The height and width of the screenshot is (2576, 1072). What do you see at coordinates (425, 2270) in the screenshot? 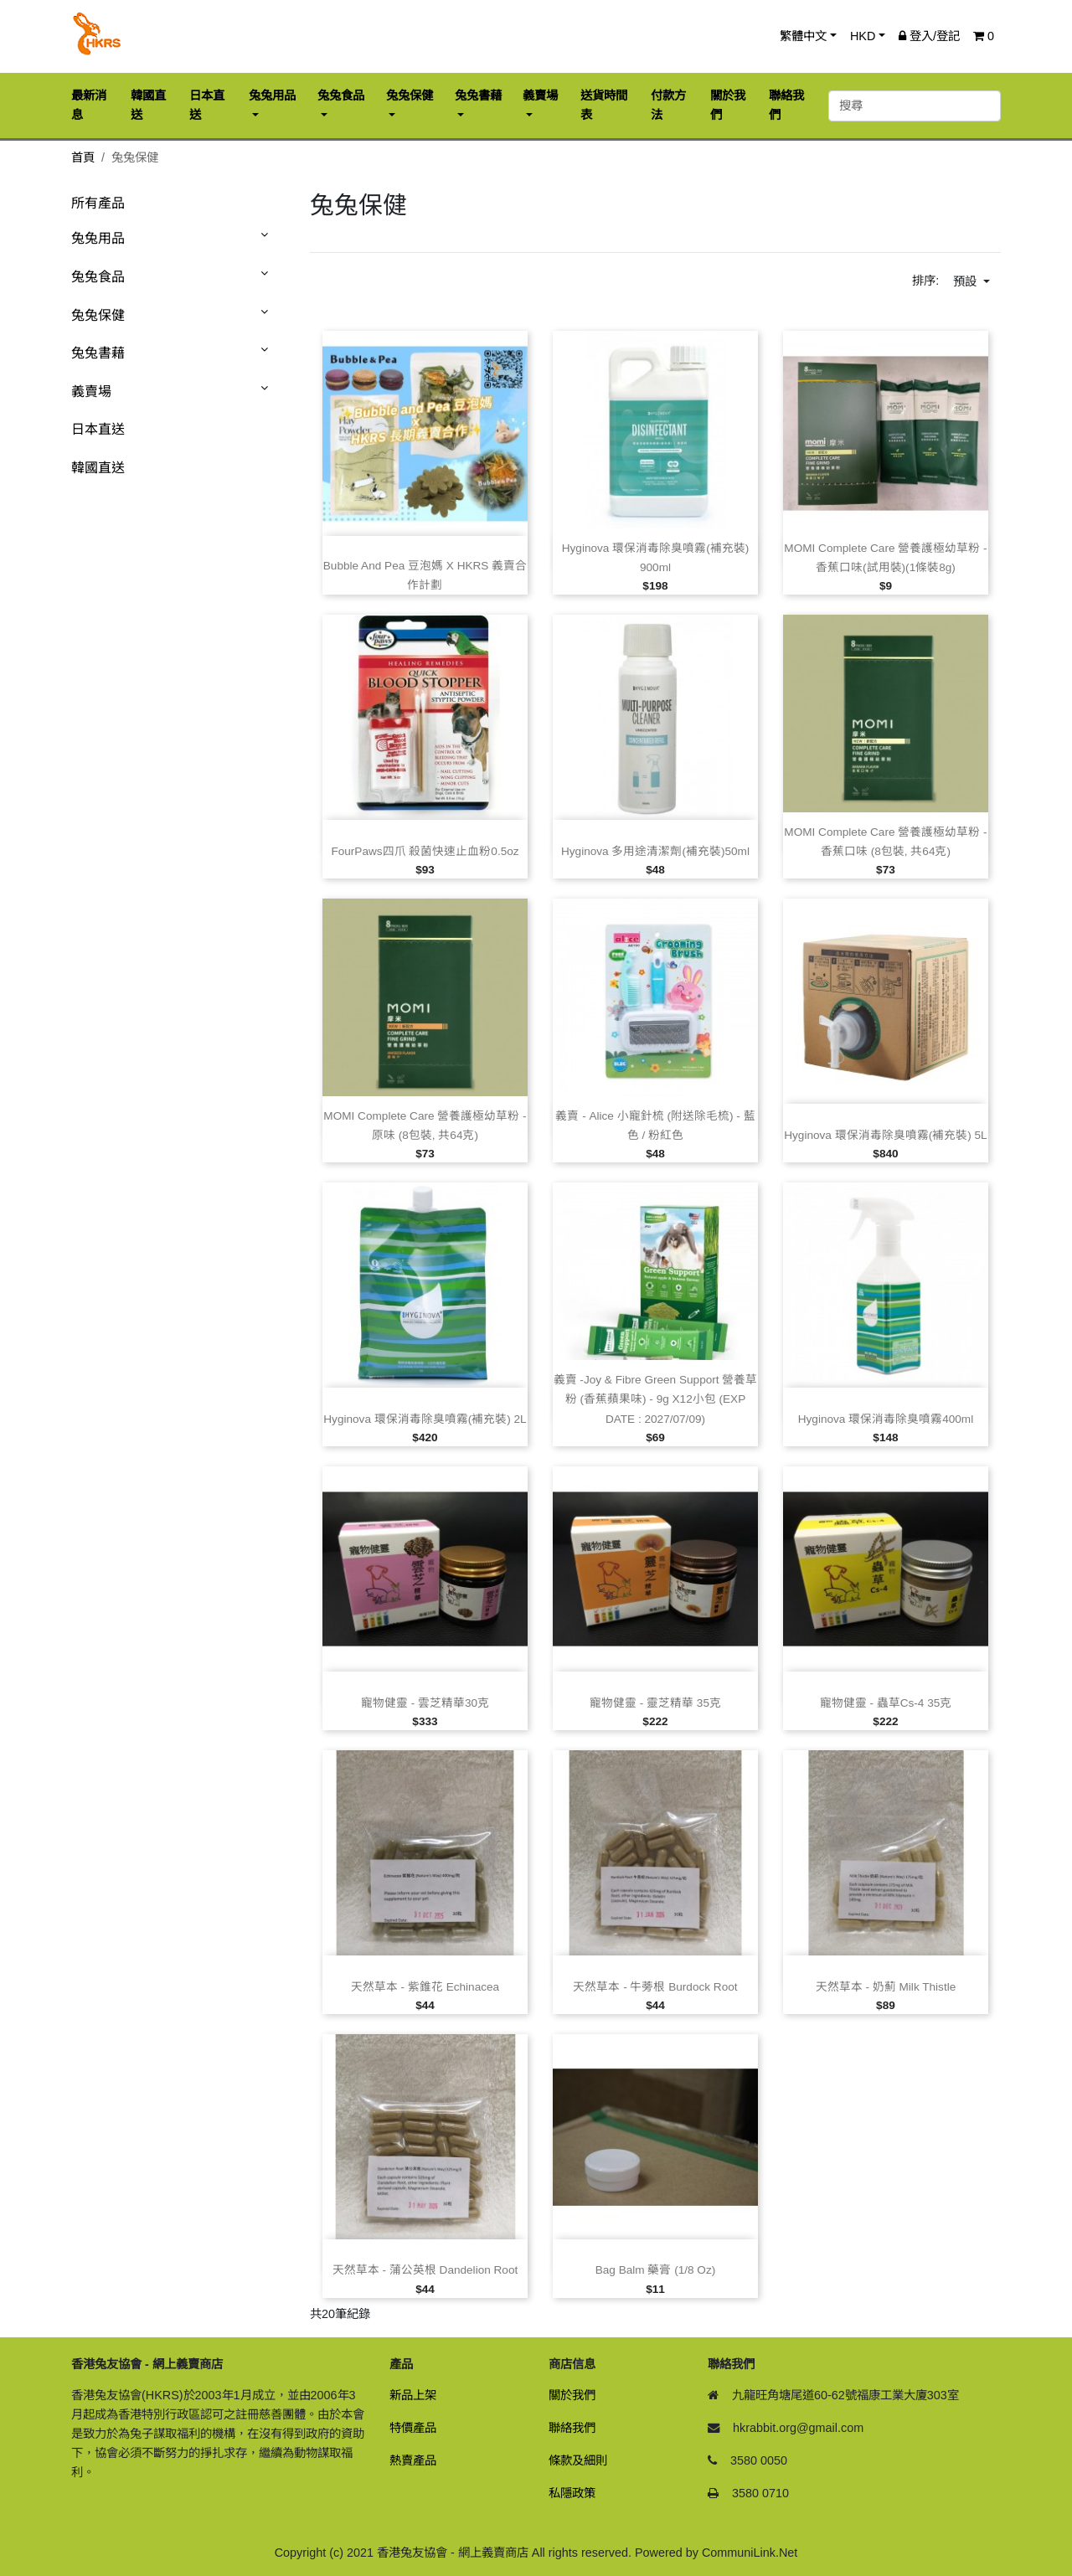
I see `天然草本 ‑ 蒲公英根 Dandelion Root` at bounding box center [425, 2270].